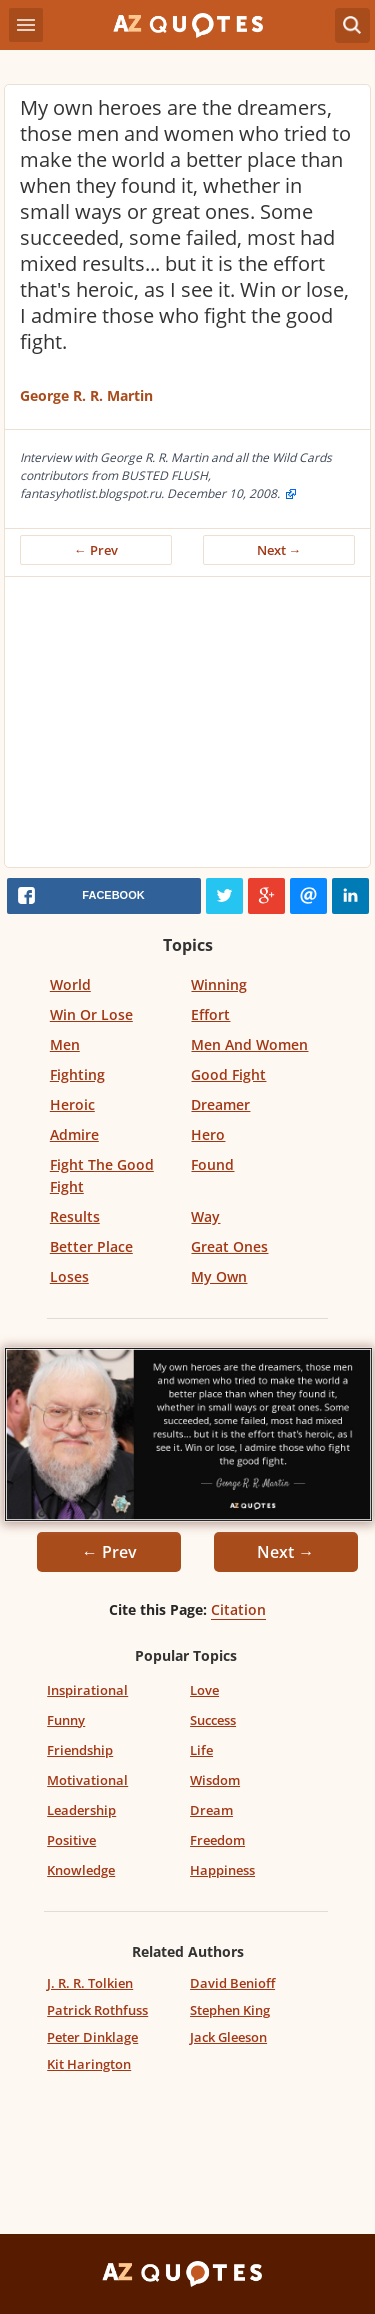  I want to click on Found, so click(212, 1164).